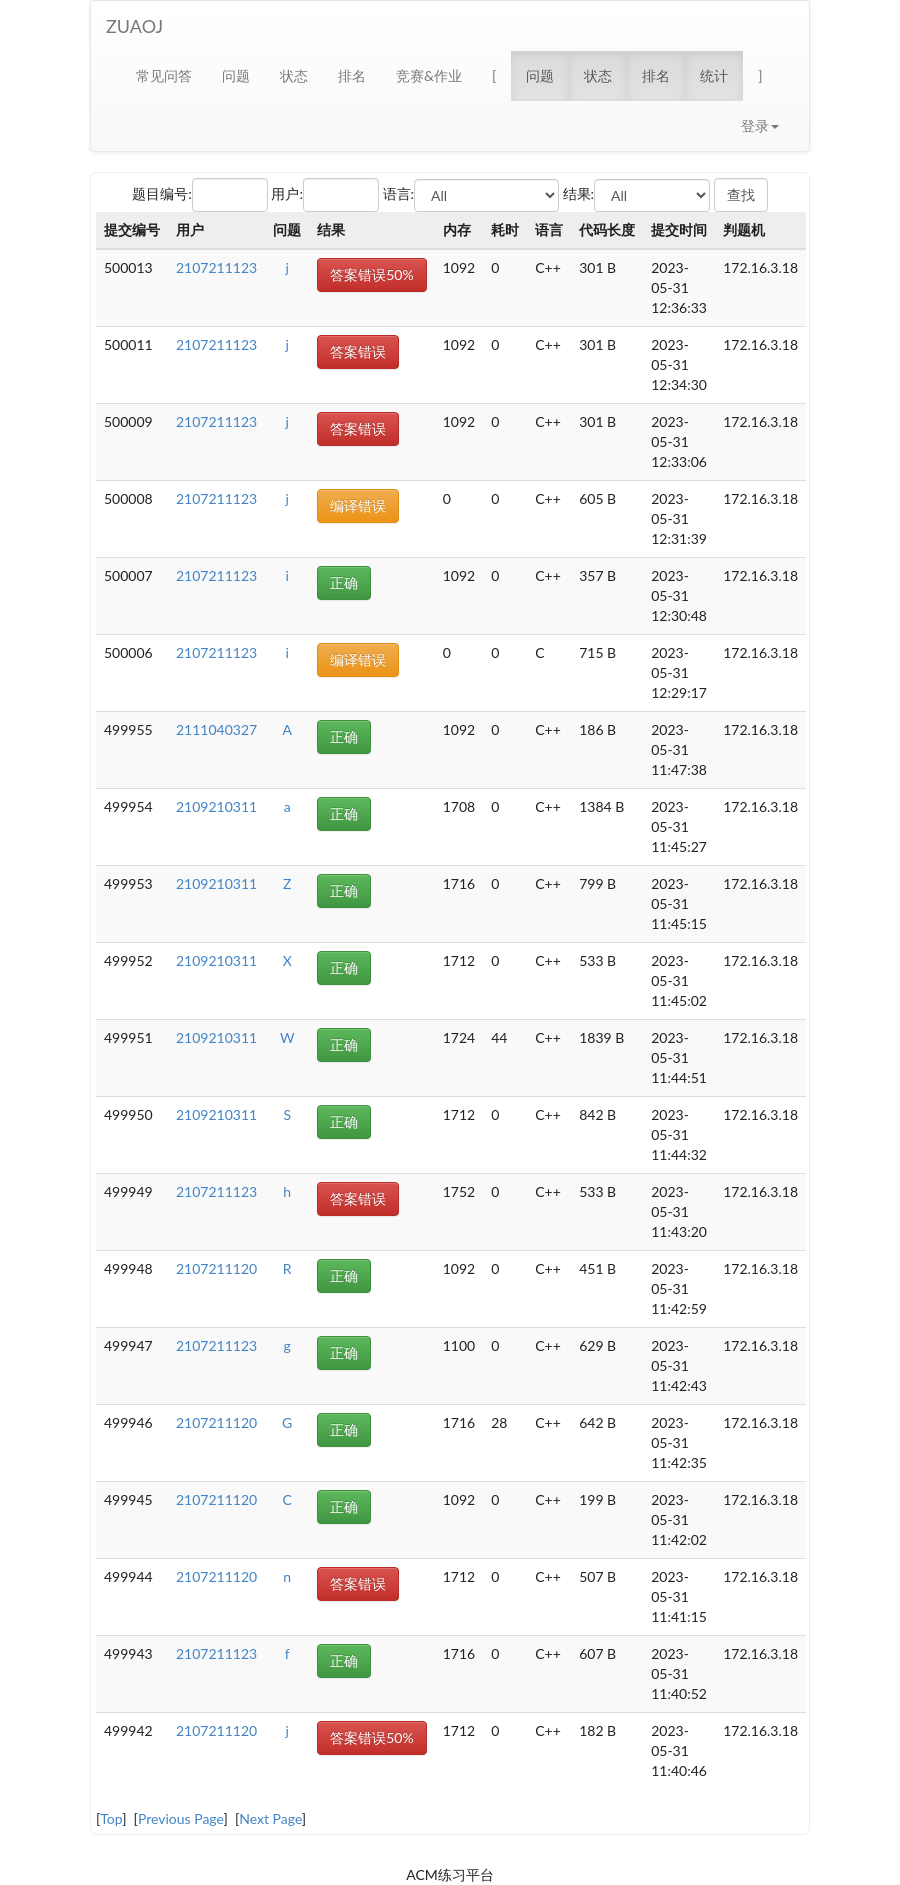  Describe the element at coordinates (111, 1818) in the screenshot. I see `Top` at that location.